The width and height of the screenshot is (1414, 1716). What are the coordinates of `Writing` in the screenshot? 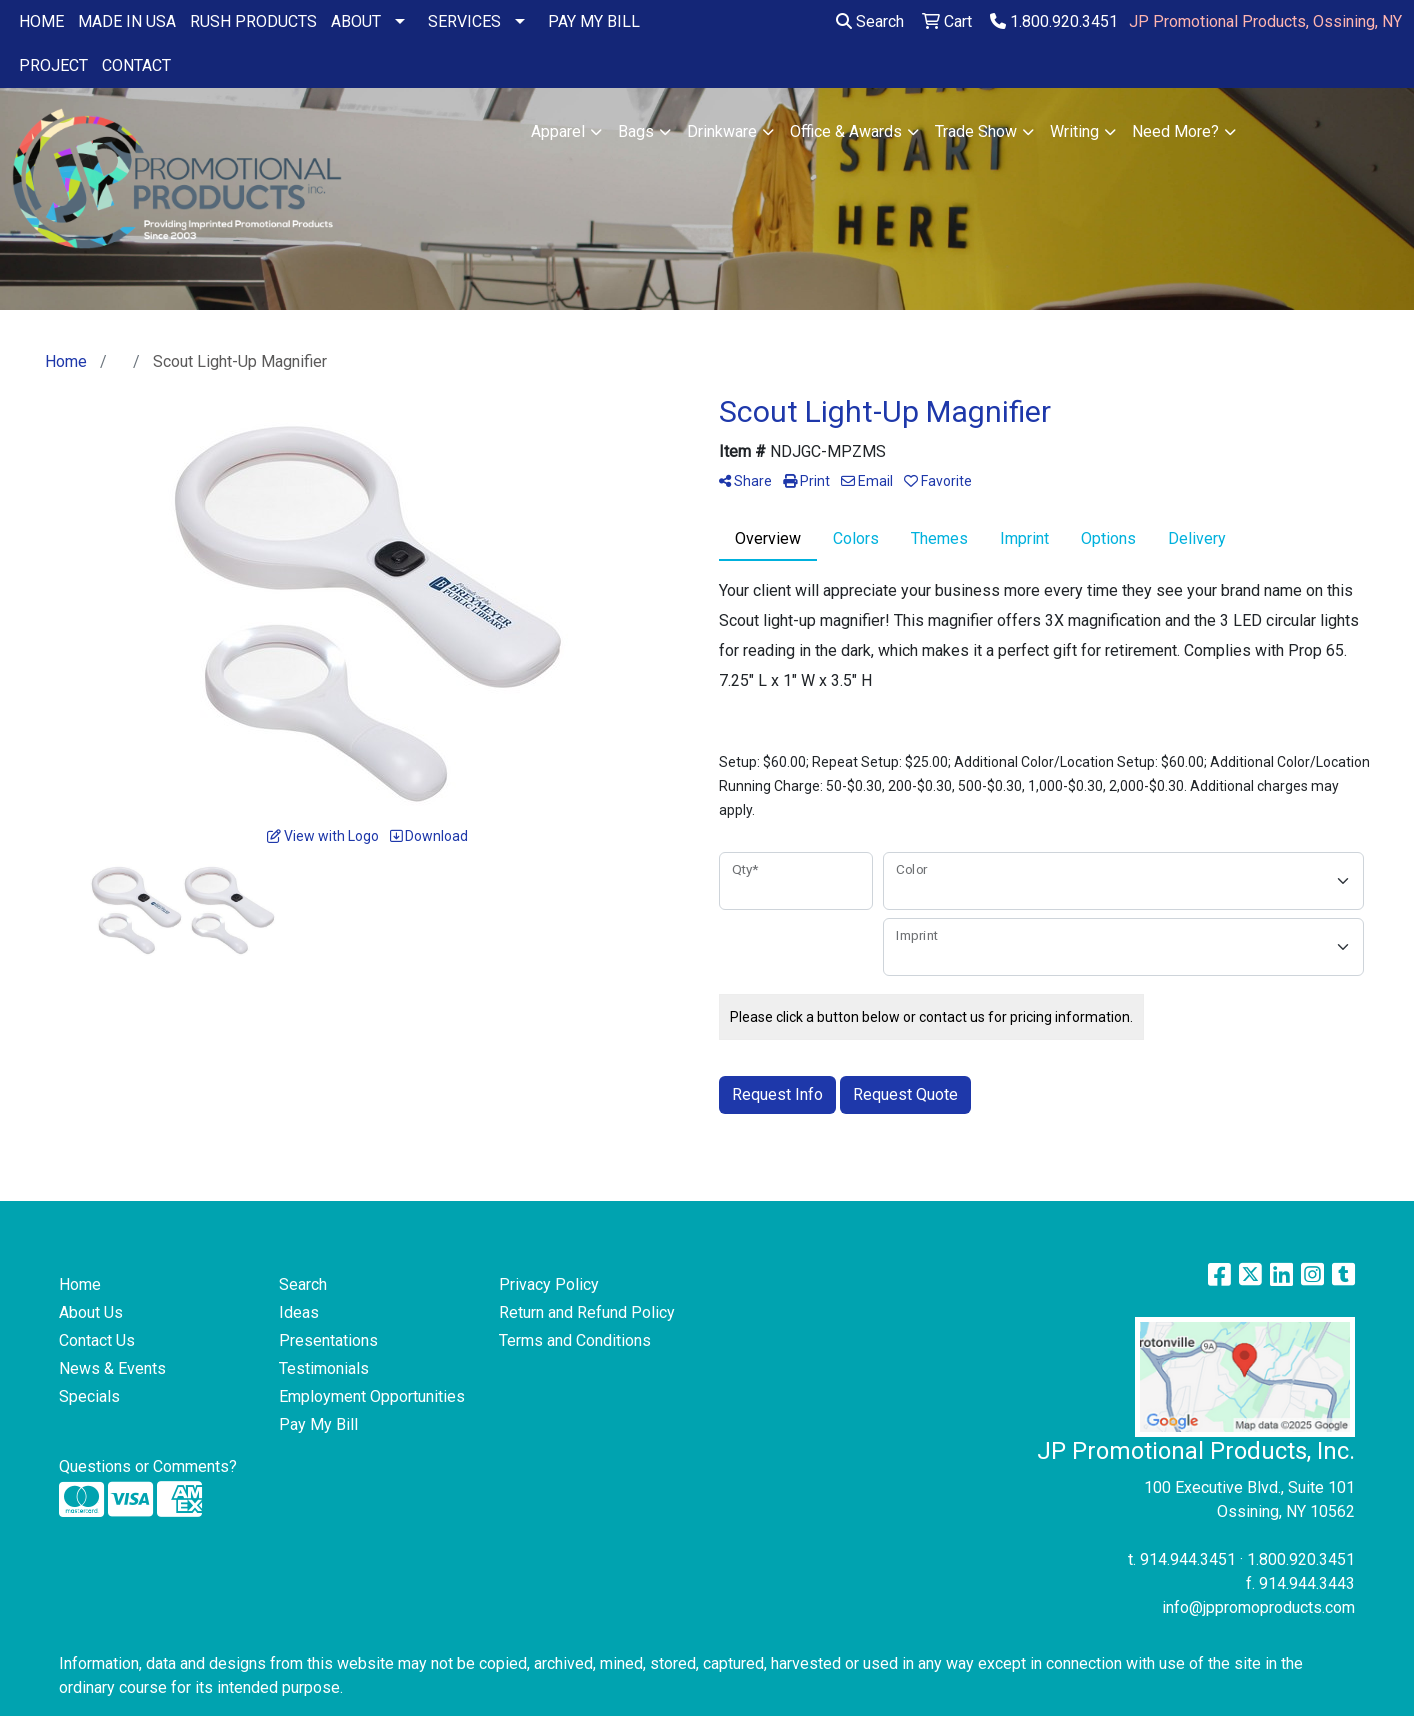 It's located at (1074, 131).